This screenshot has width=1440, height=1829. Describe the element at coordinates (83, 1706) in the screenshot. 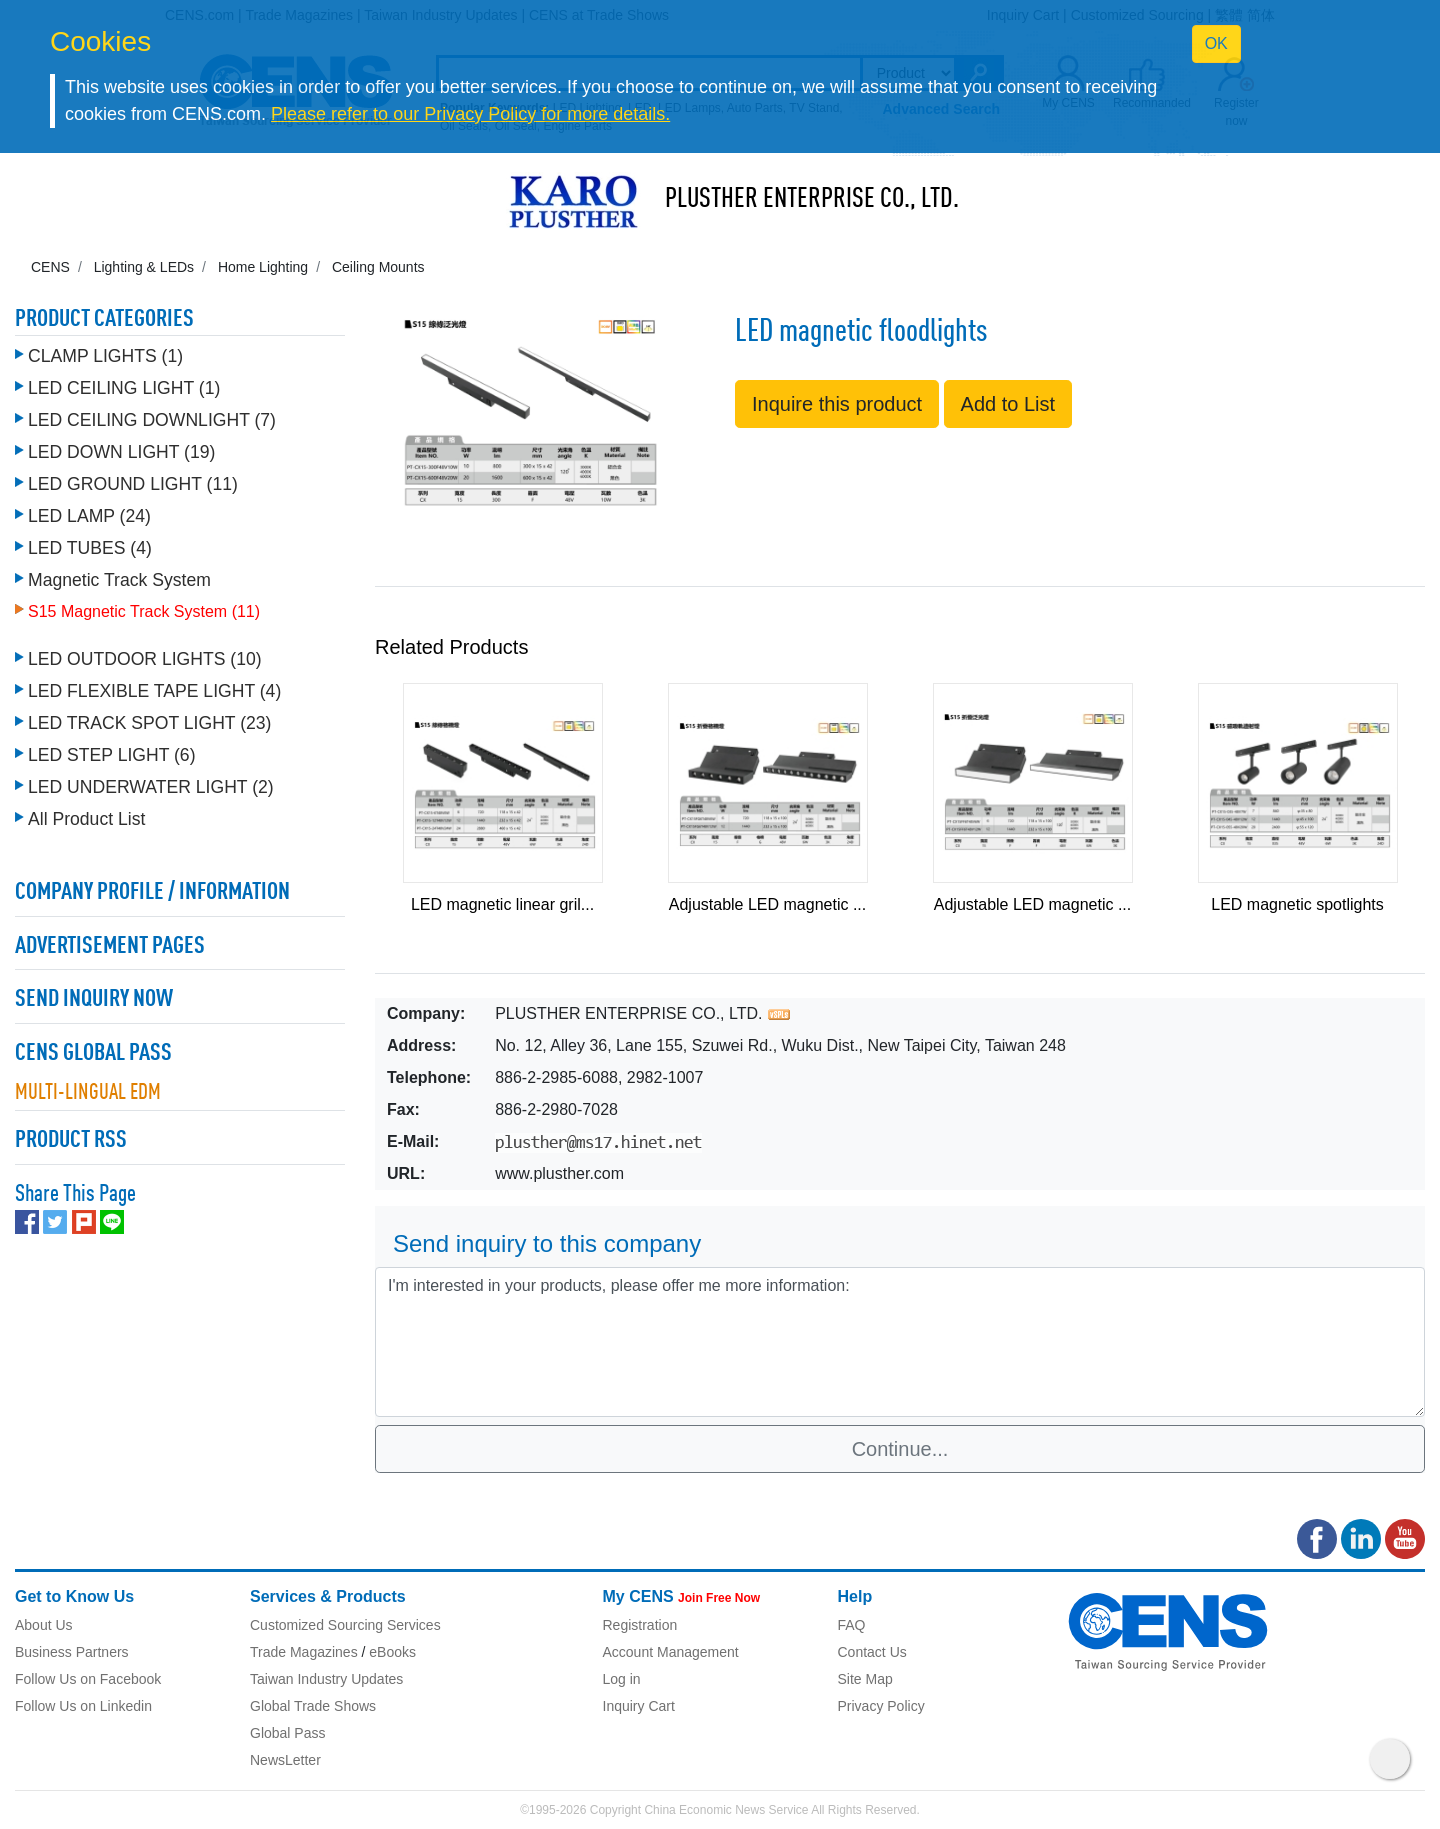

I see `Follow Us on Linkedin` at that location.